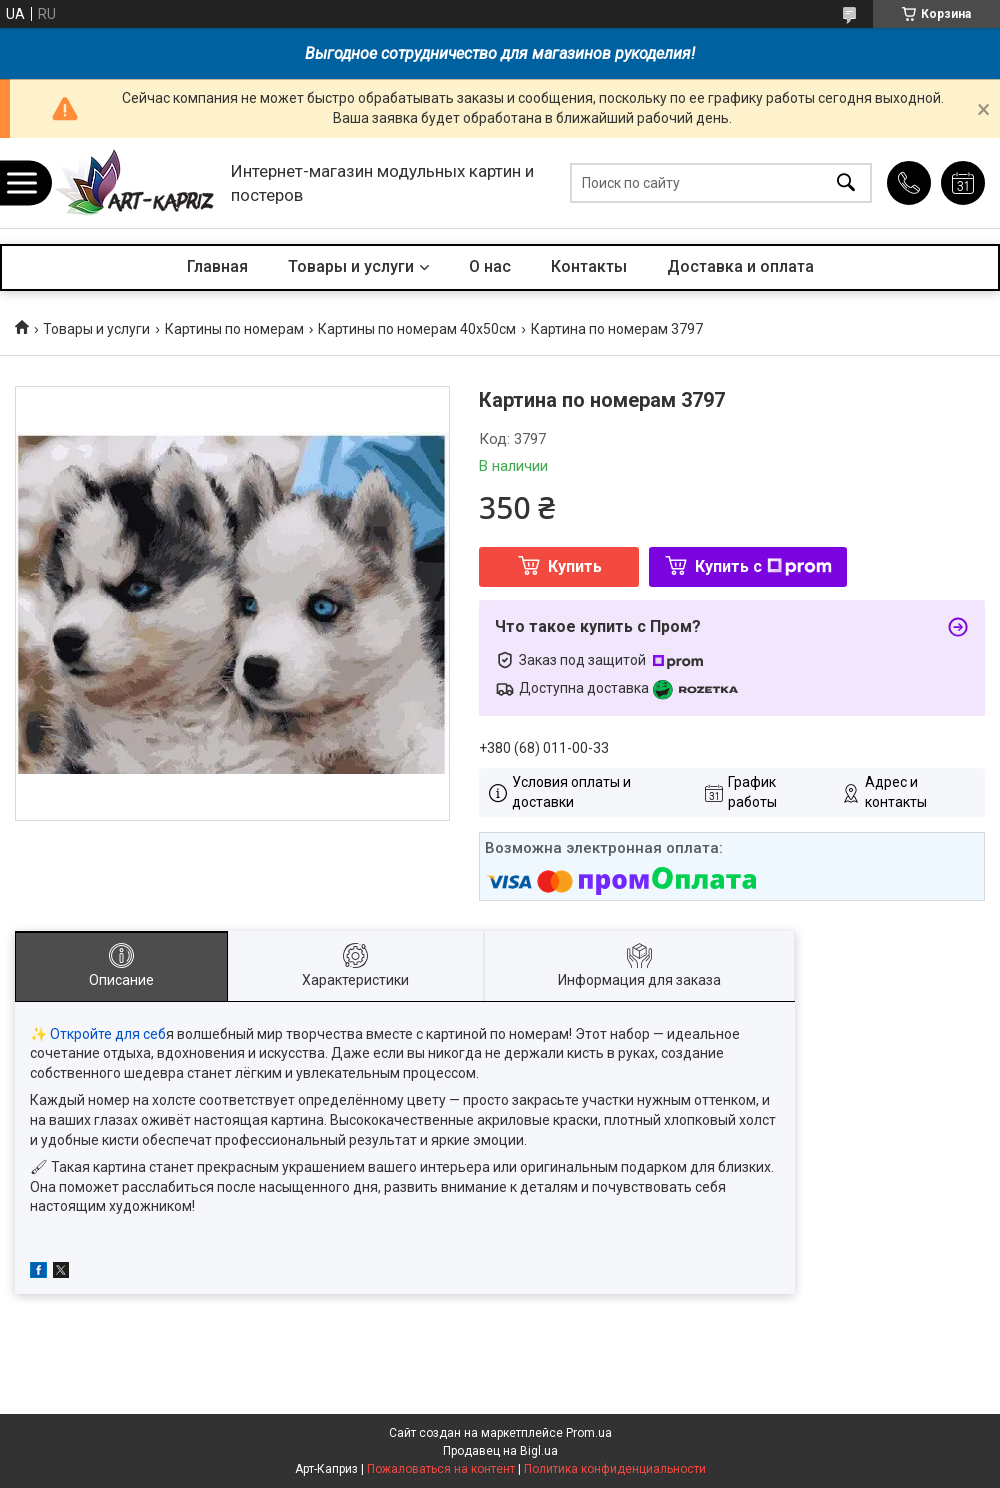  What do you see at coordinates (417, 329) in the screenshot?
I see `Картины по номерам 40х50см` at bounding box center [417, 329].